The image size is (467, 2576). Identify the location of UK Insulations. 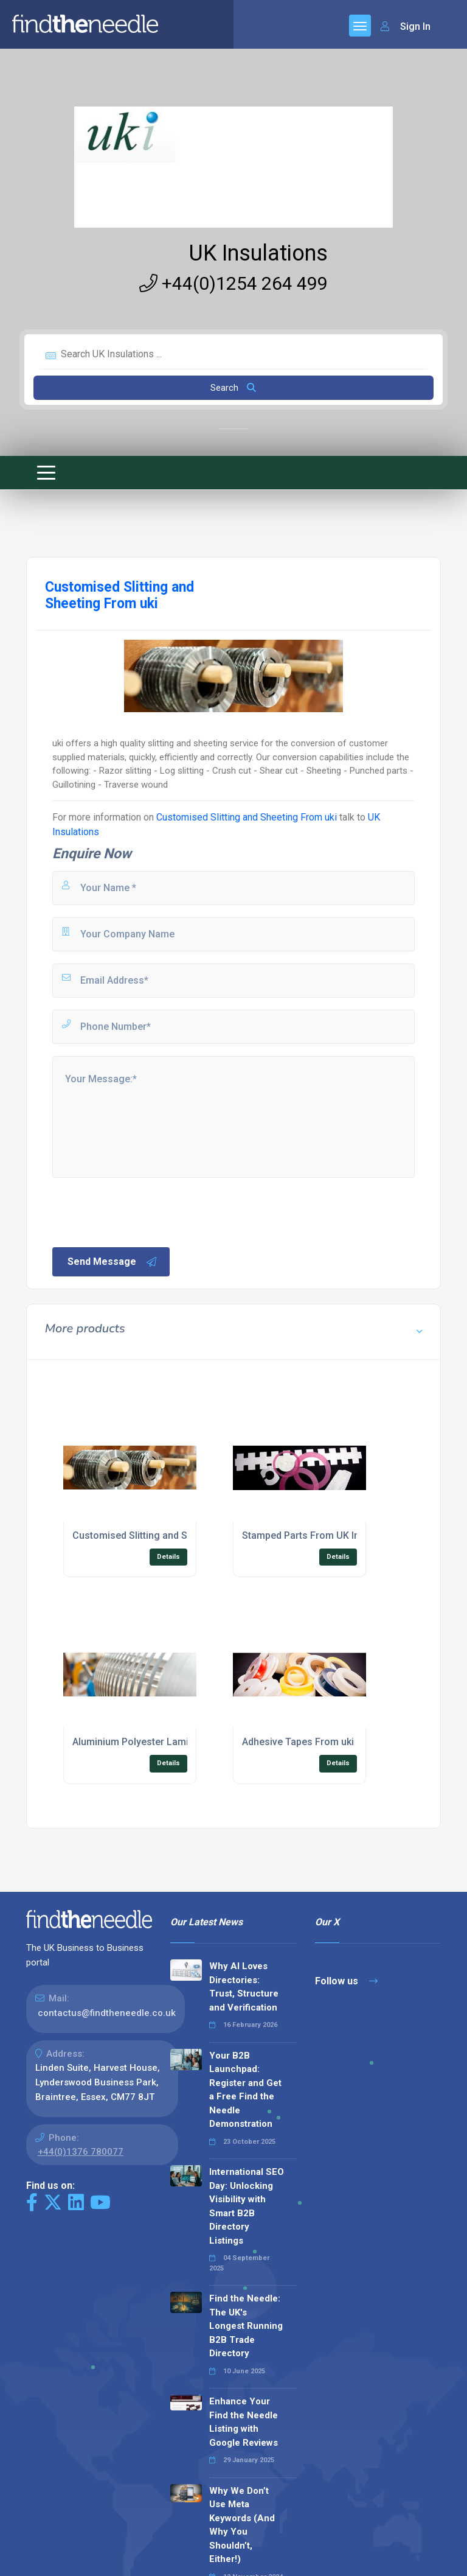
(258, 253).